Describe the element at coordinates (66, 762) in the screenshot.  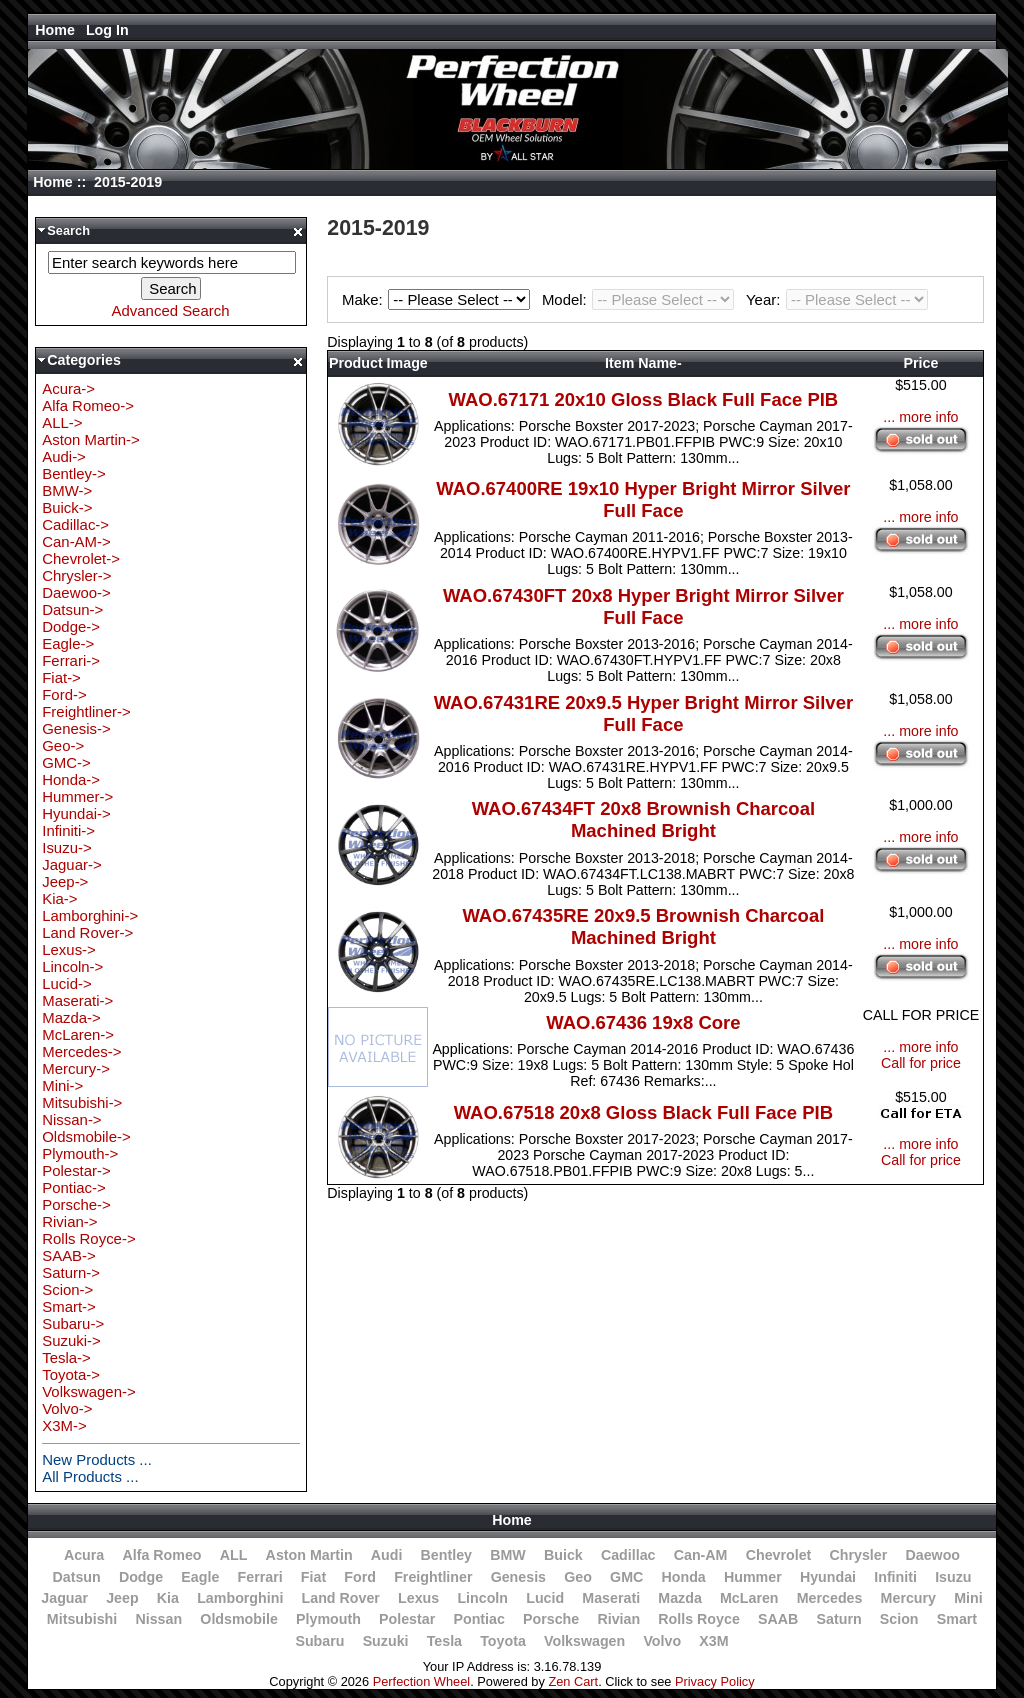
I see `GMC->` at that location.